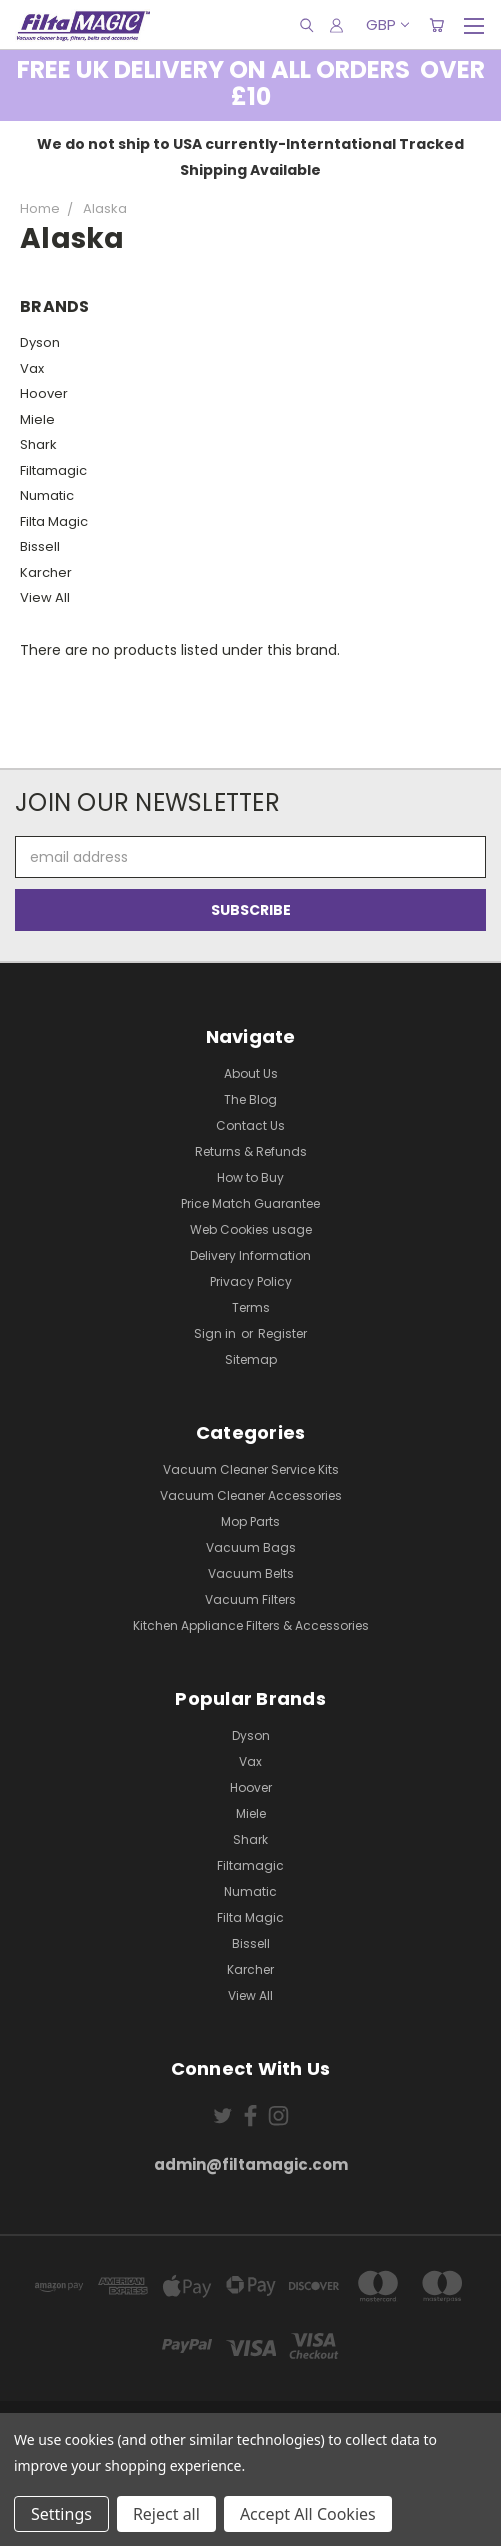 The height and width of the screenshot is (2546, 501). Describe the element at coordinates (44, 393) in the screenshot. I see `Hoover` at that location.